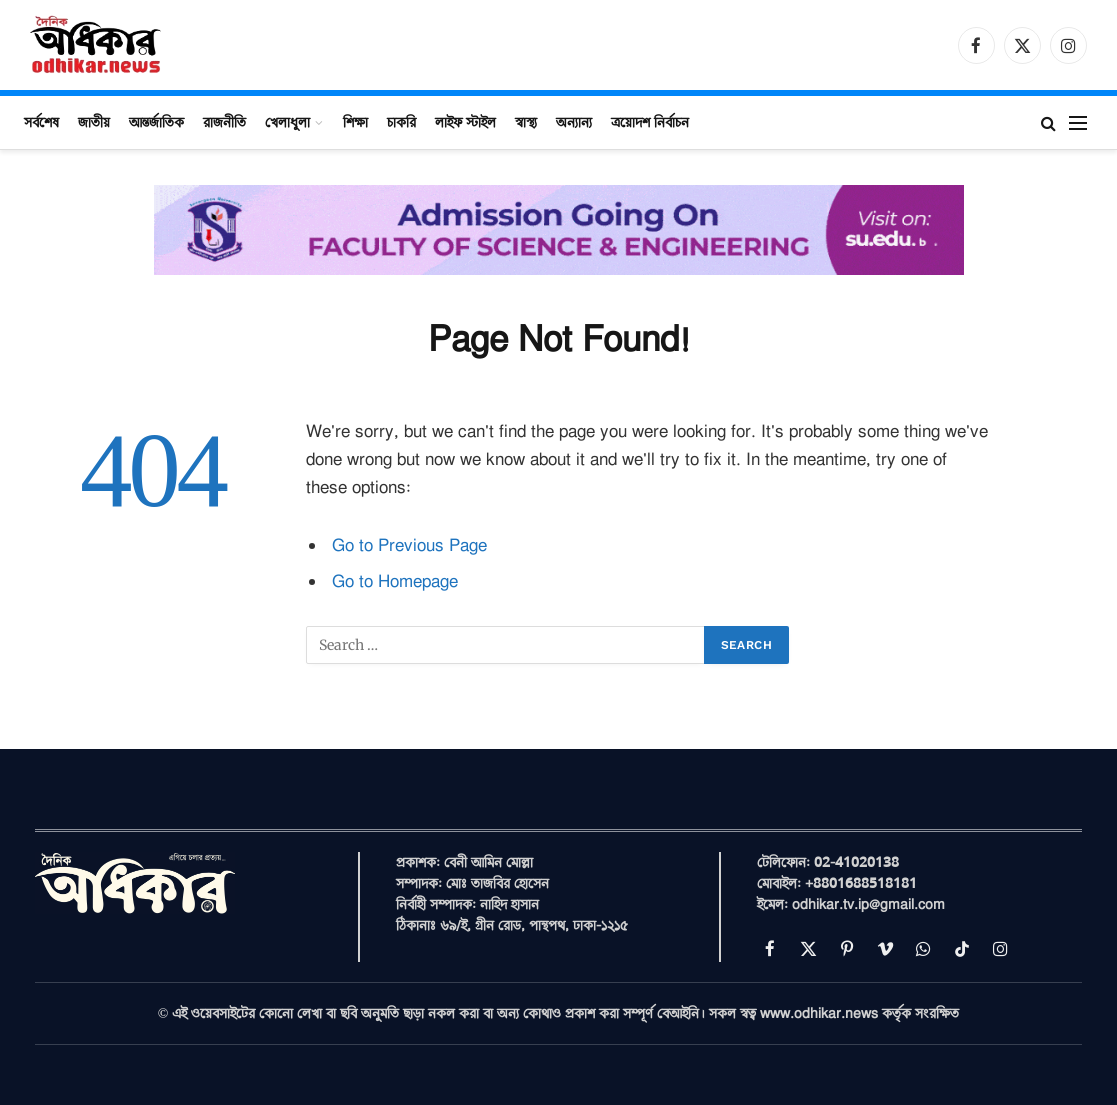 This screenshot has height=1105, width=1117. Describe the element at coordinates (650, 122) in the screenshot. I see `ত্রয়োদশ নির্বাচন` at that location.